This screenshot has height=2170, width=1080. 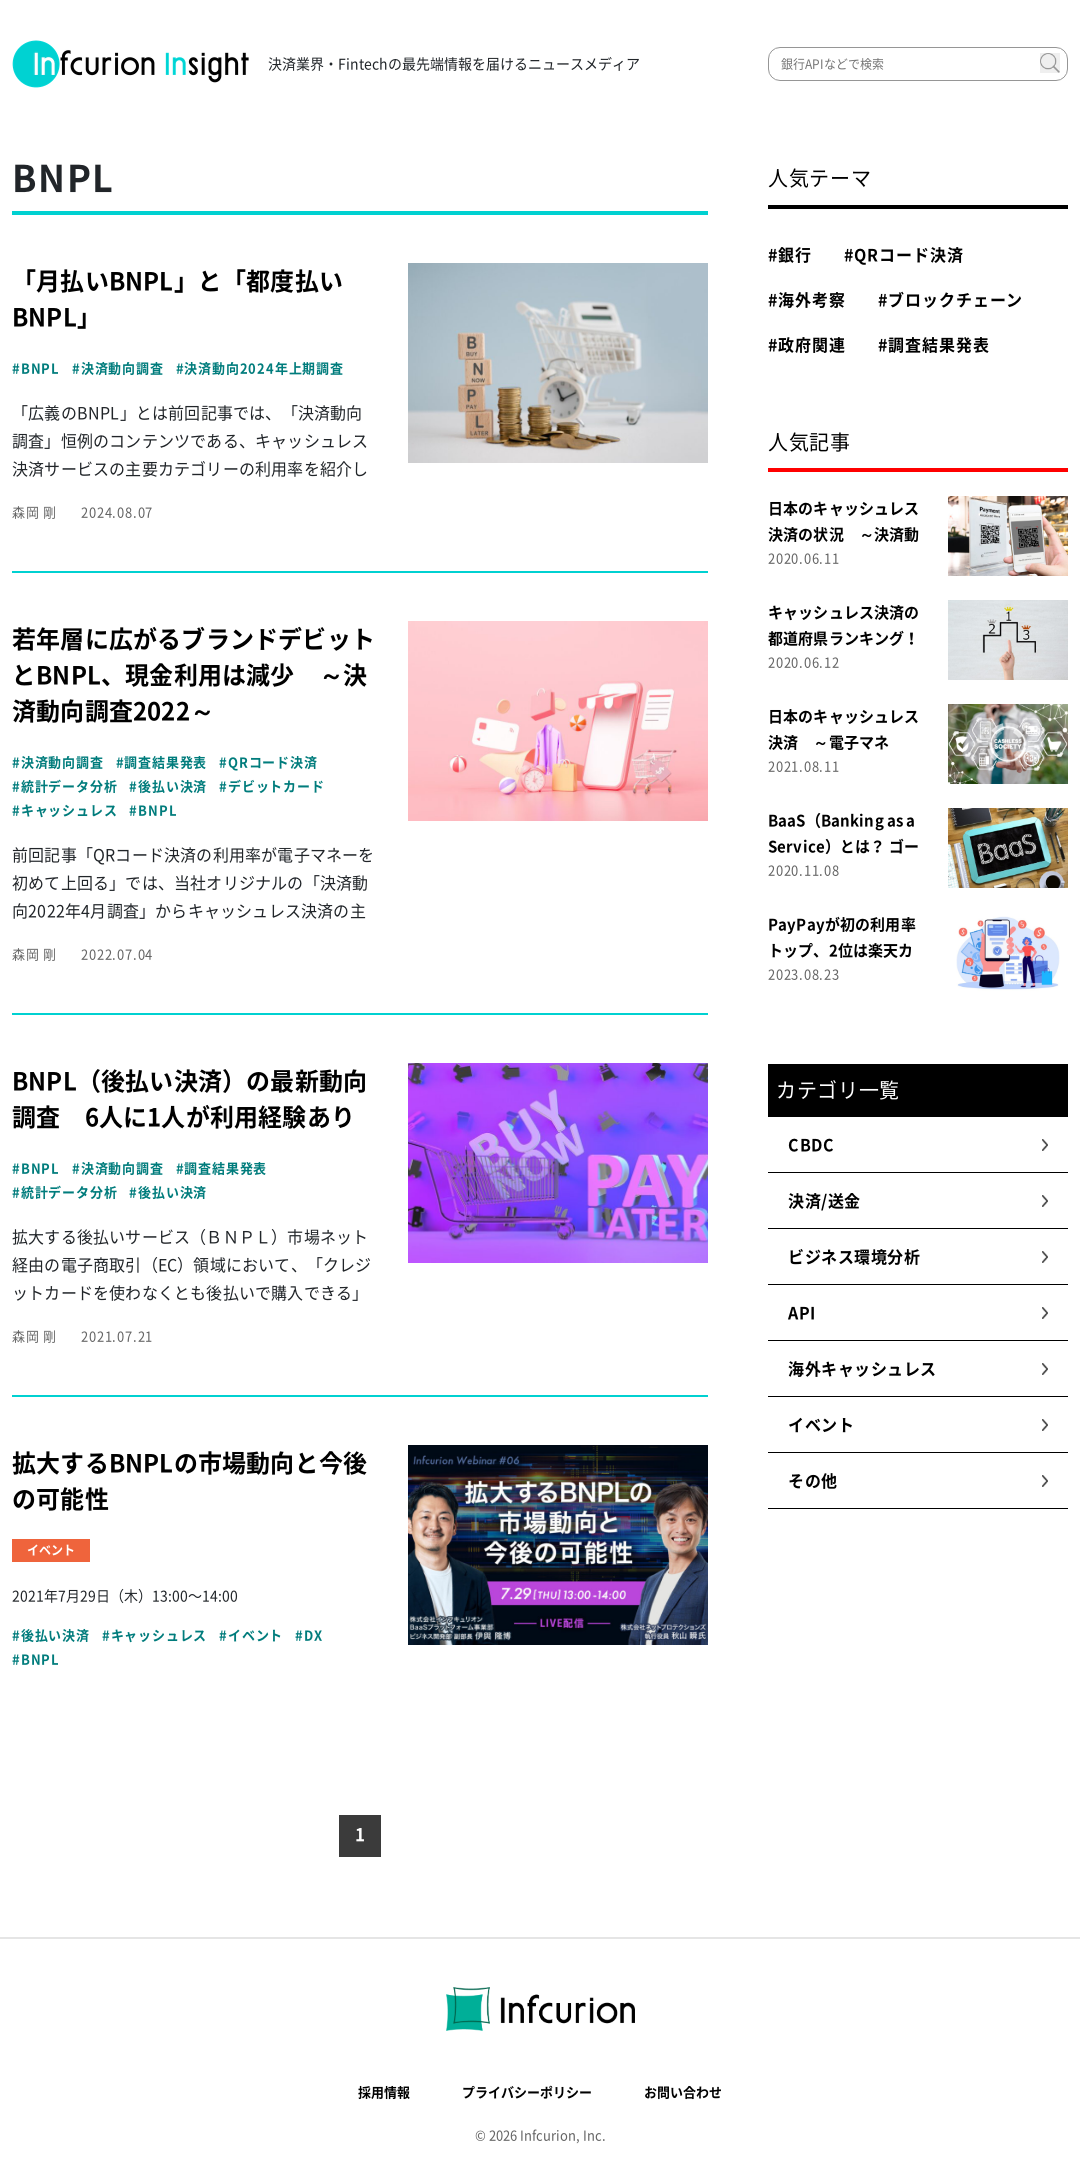 What do you see at coordinates (118, 368) in the screenshot?
I see `#決済動向調査` at bounding box center [118, 368].